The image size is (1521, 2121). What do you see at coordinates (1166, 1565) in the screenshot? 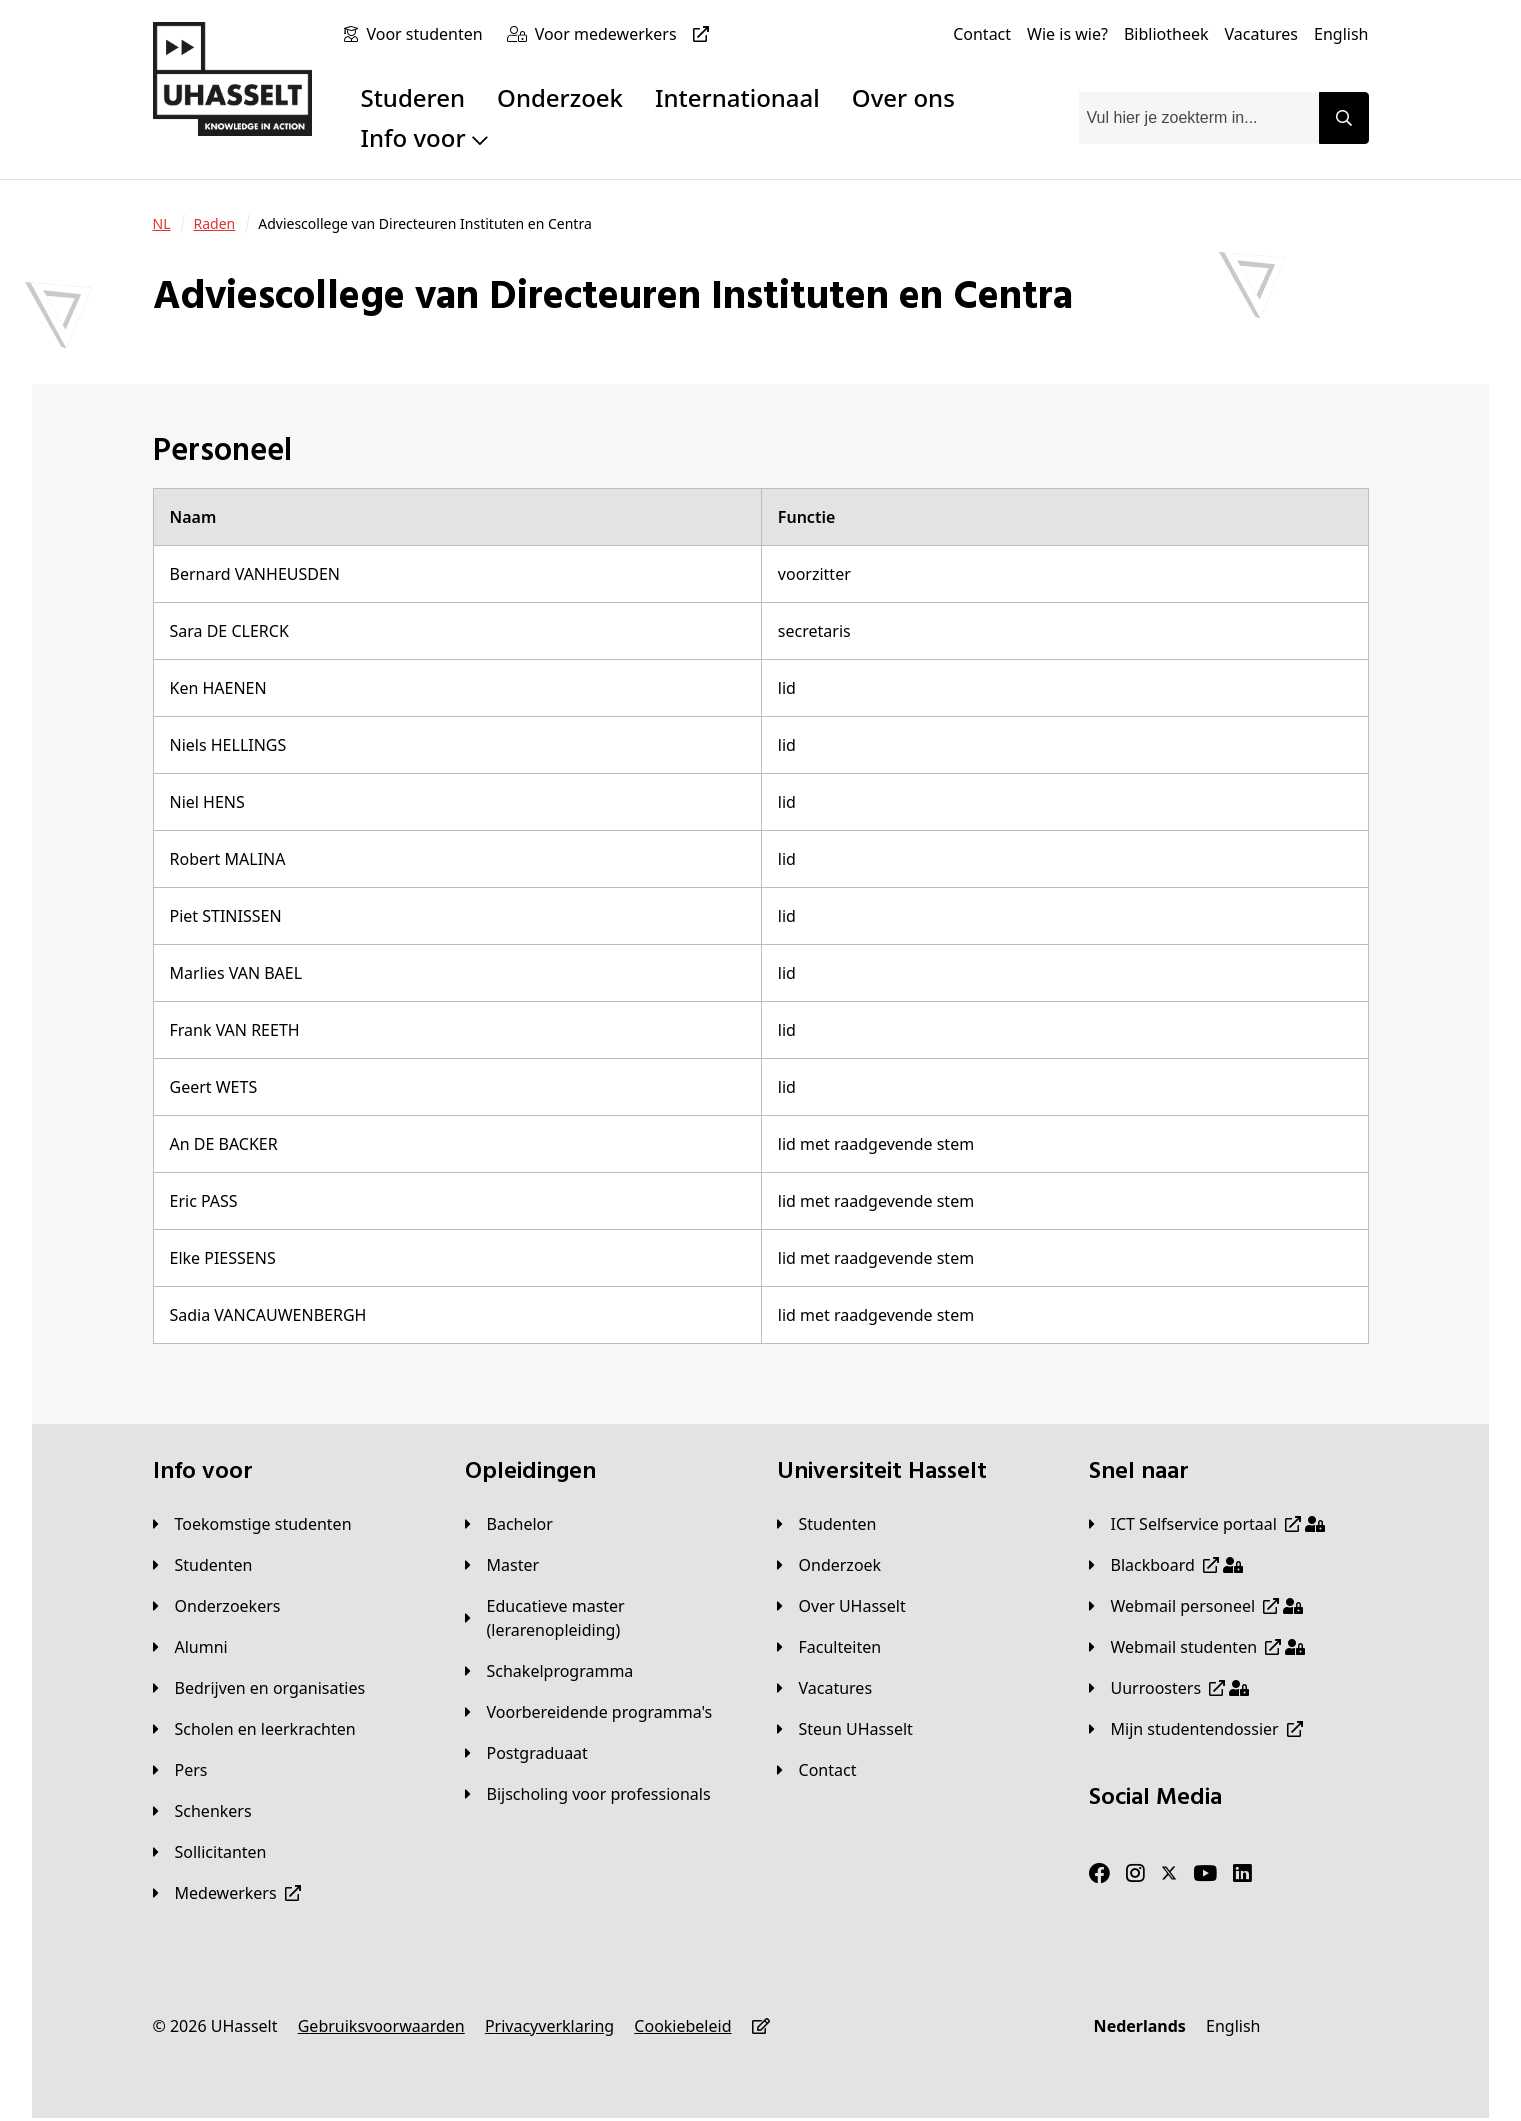
I see `[Blackboard]` at bounding box center [1166, 1565].